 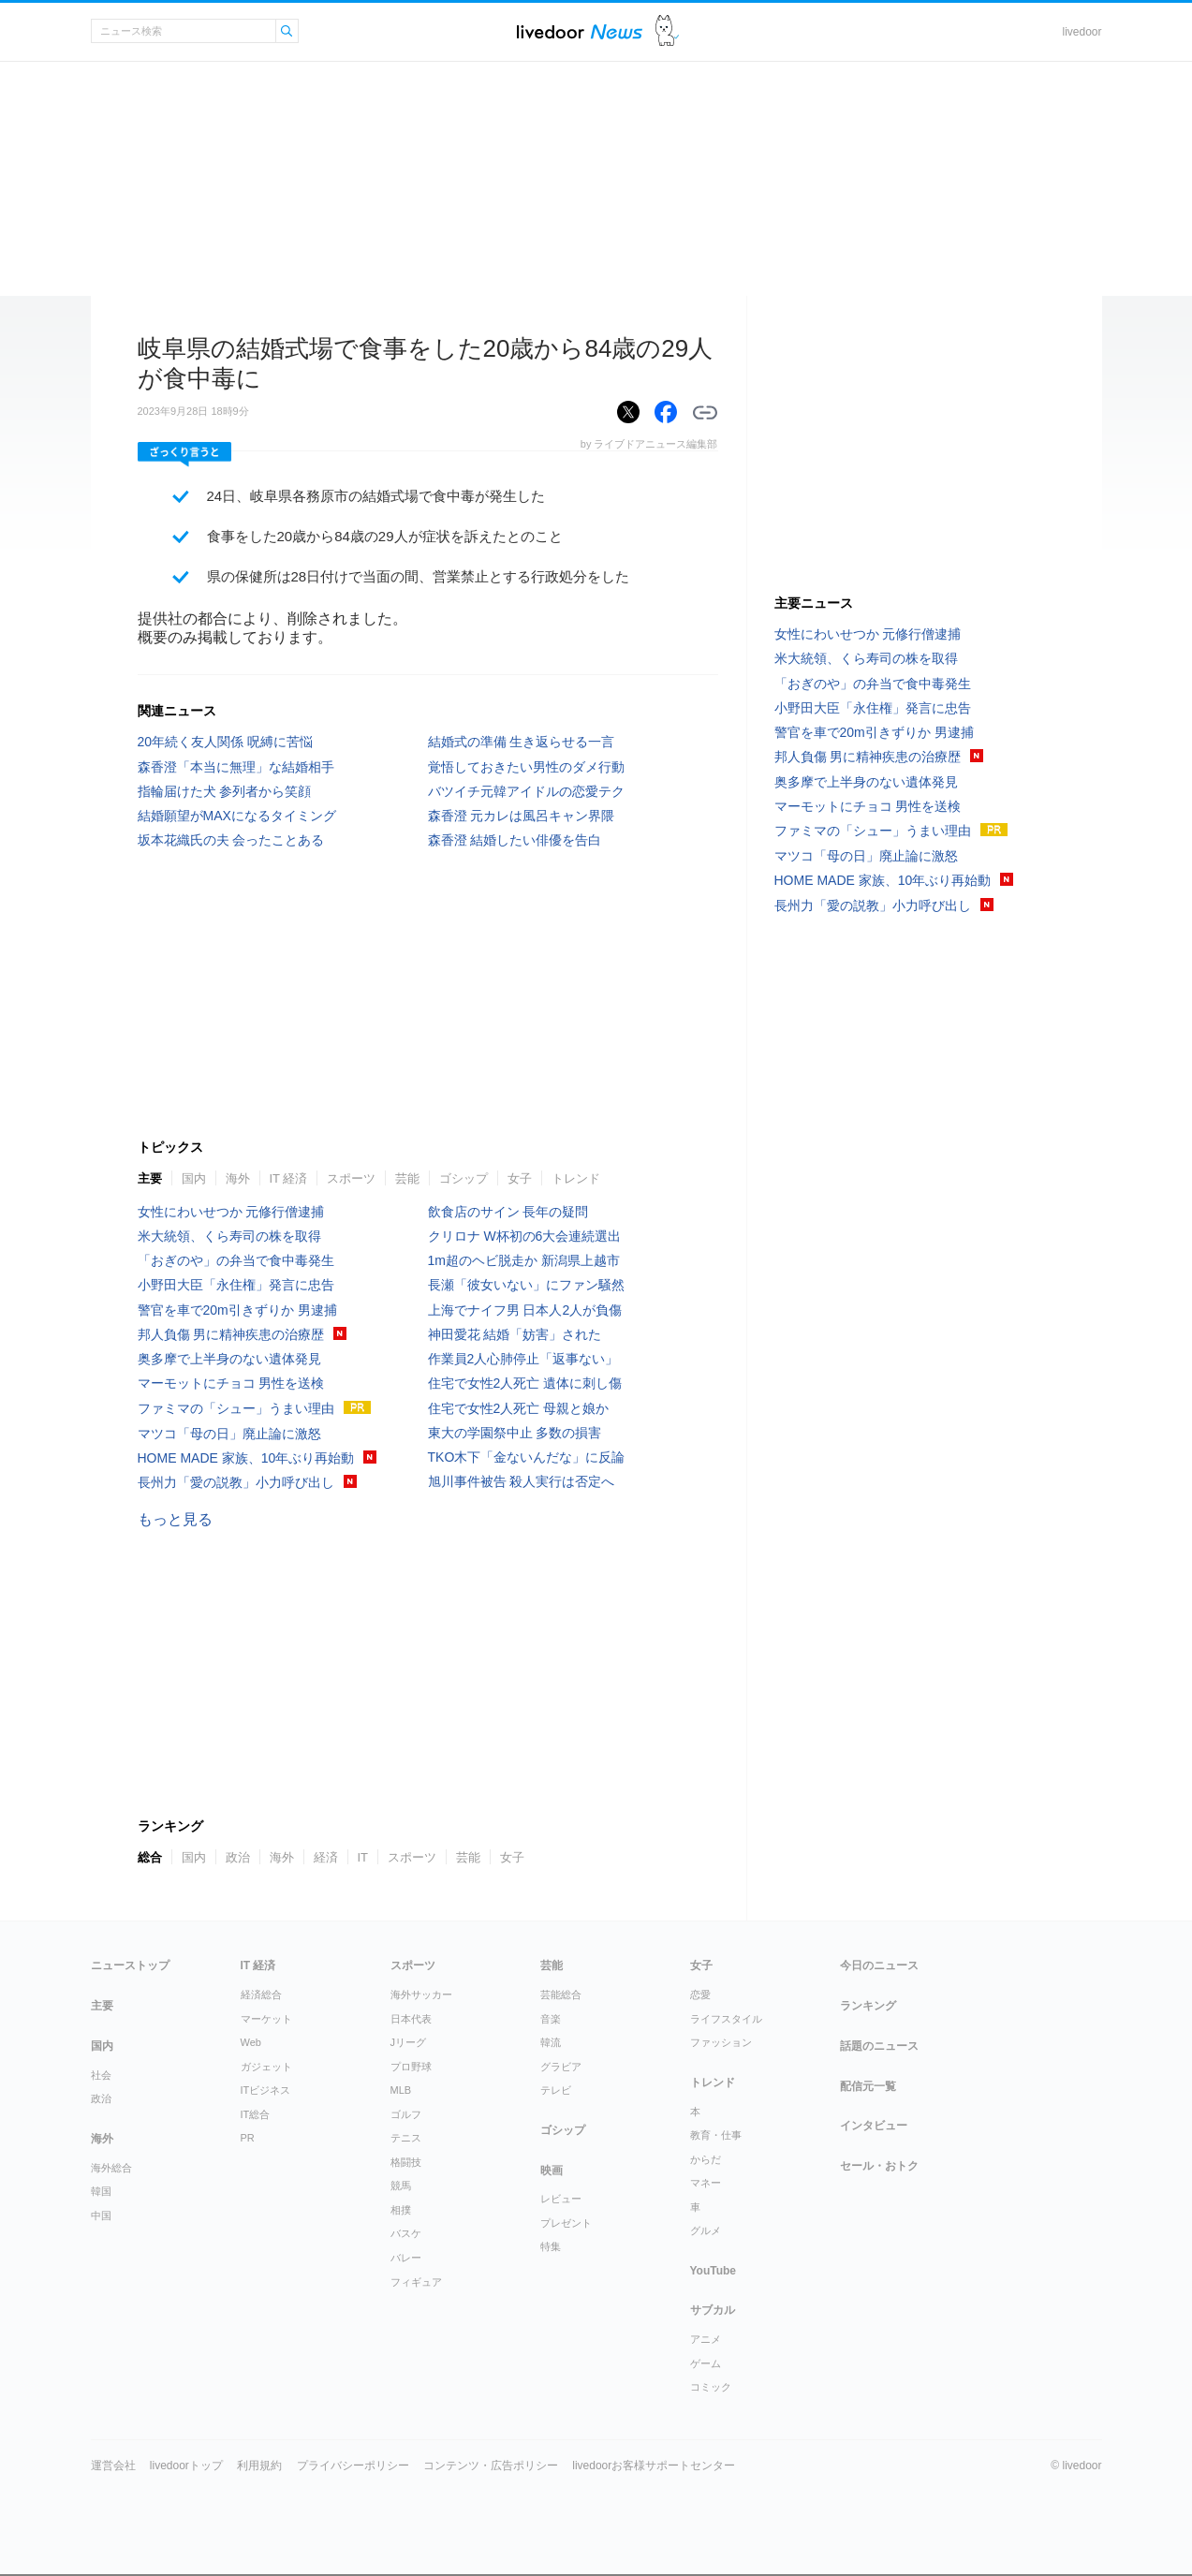 What do you see at coordinates (113, 2465) in the screenshot?
I see `運営会社` at bounding box center [113, 2465].